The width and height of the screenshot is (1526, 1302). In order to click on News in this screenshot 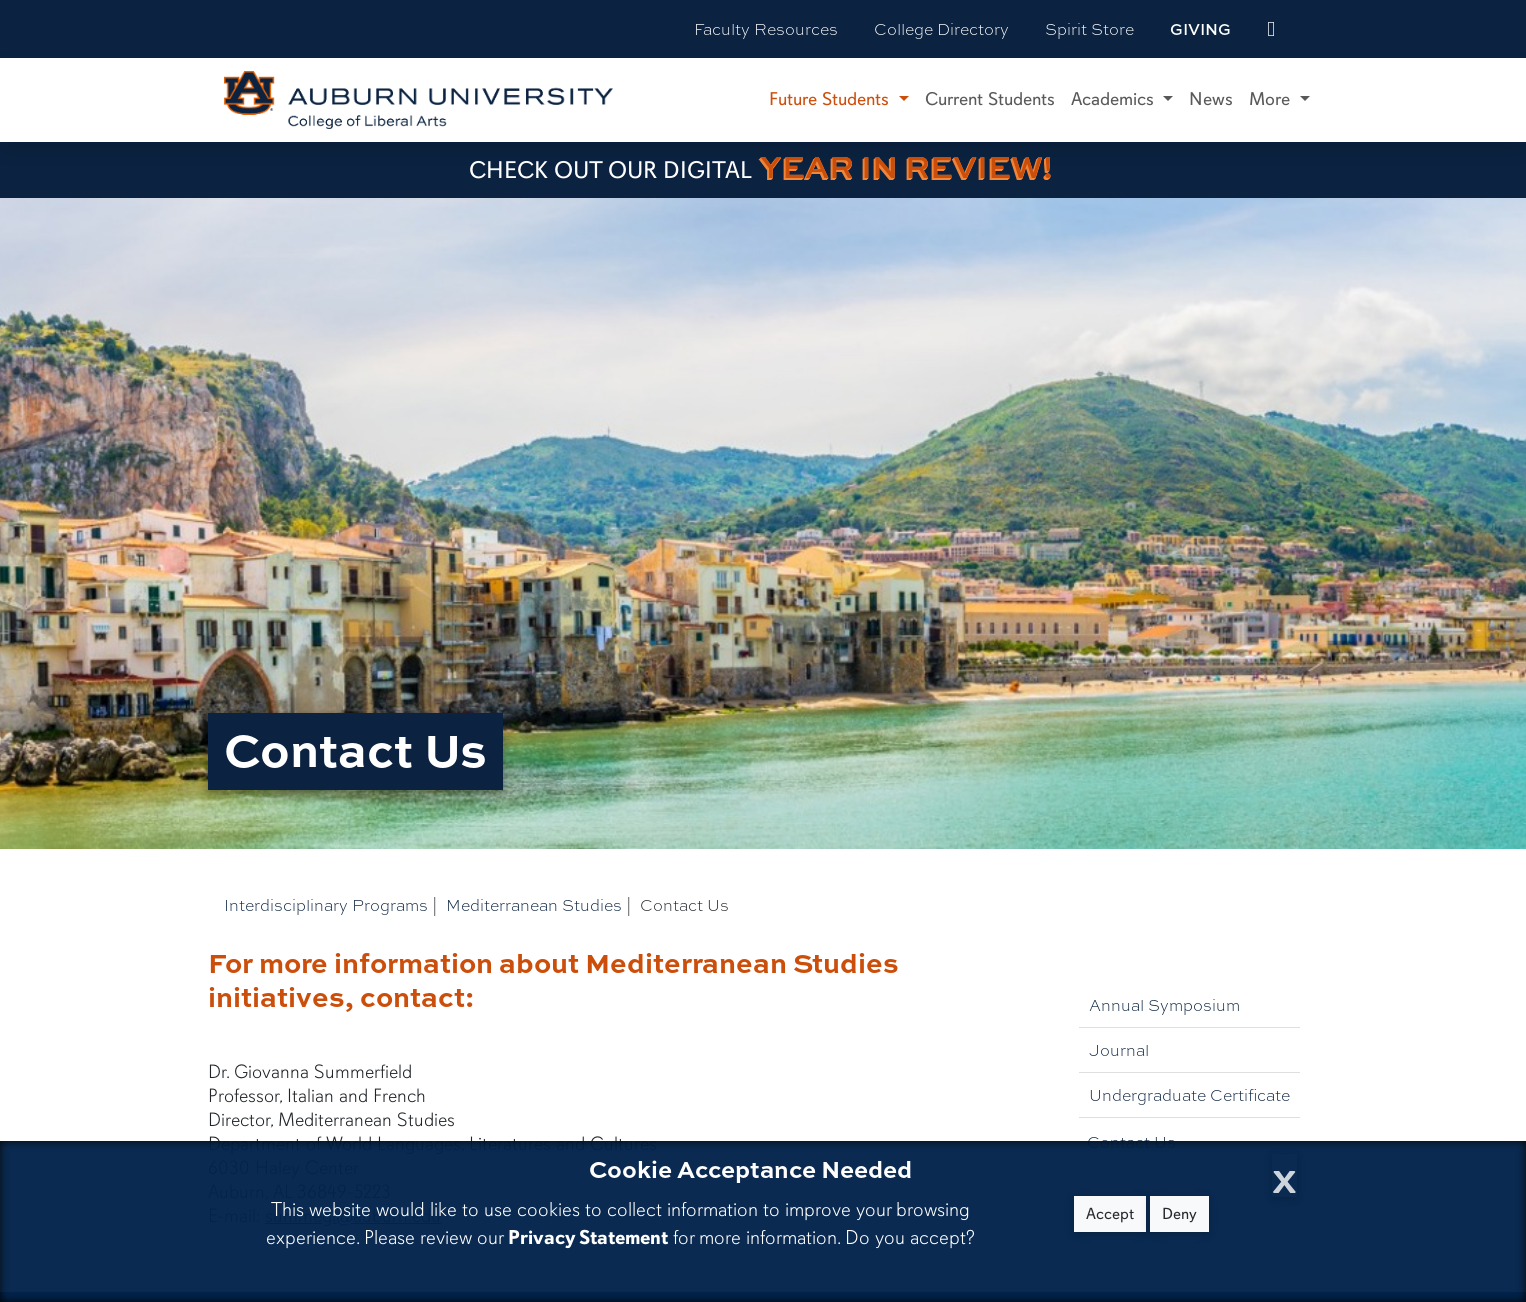, I will do `click(1211, 99)`.